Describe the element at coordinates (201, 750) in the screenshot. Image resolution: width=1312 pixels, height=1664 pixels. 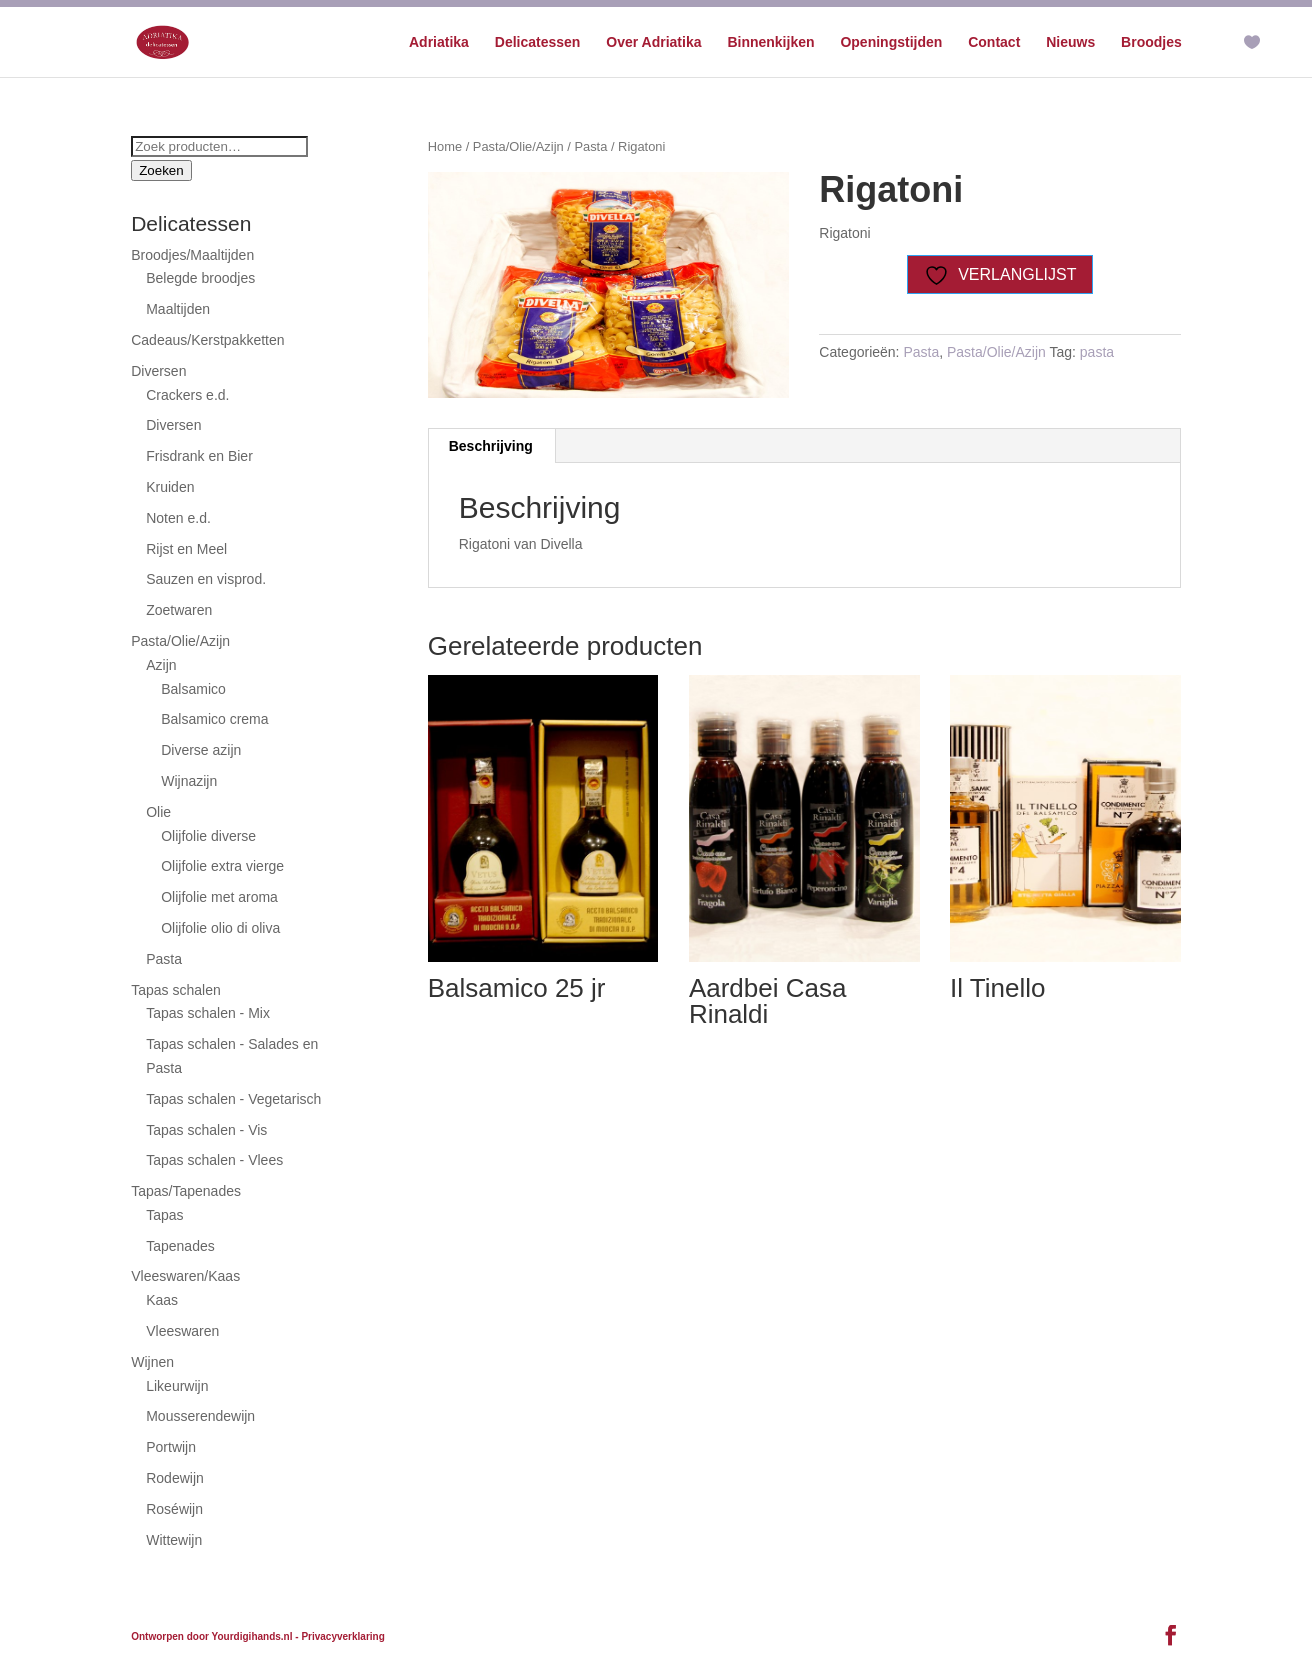
I see `Diverse azijn` at that location.